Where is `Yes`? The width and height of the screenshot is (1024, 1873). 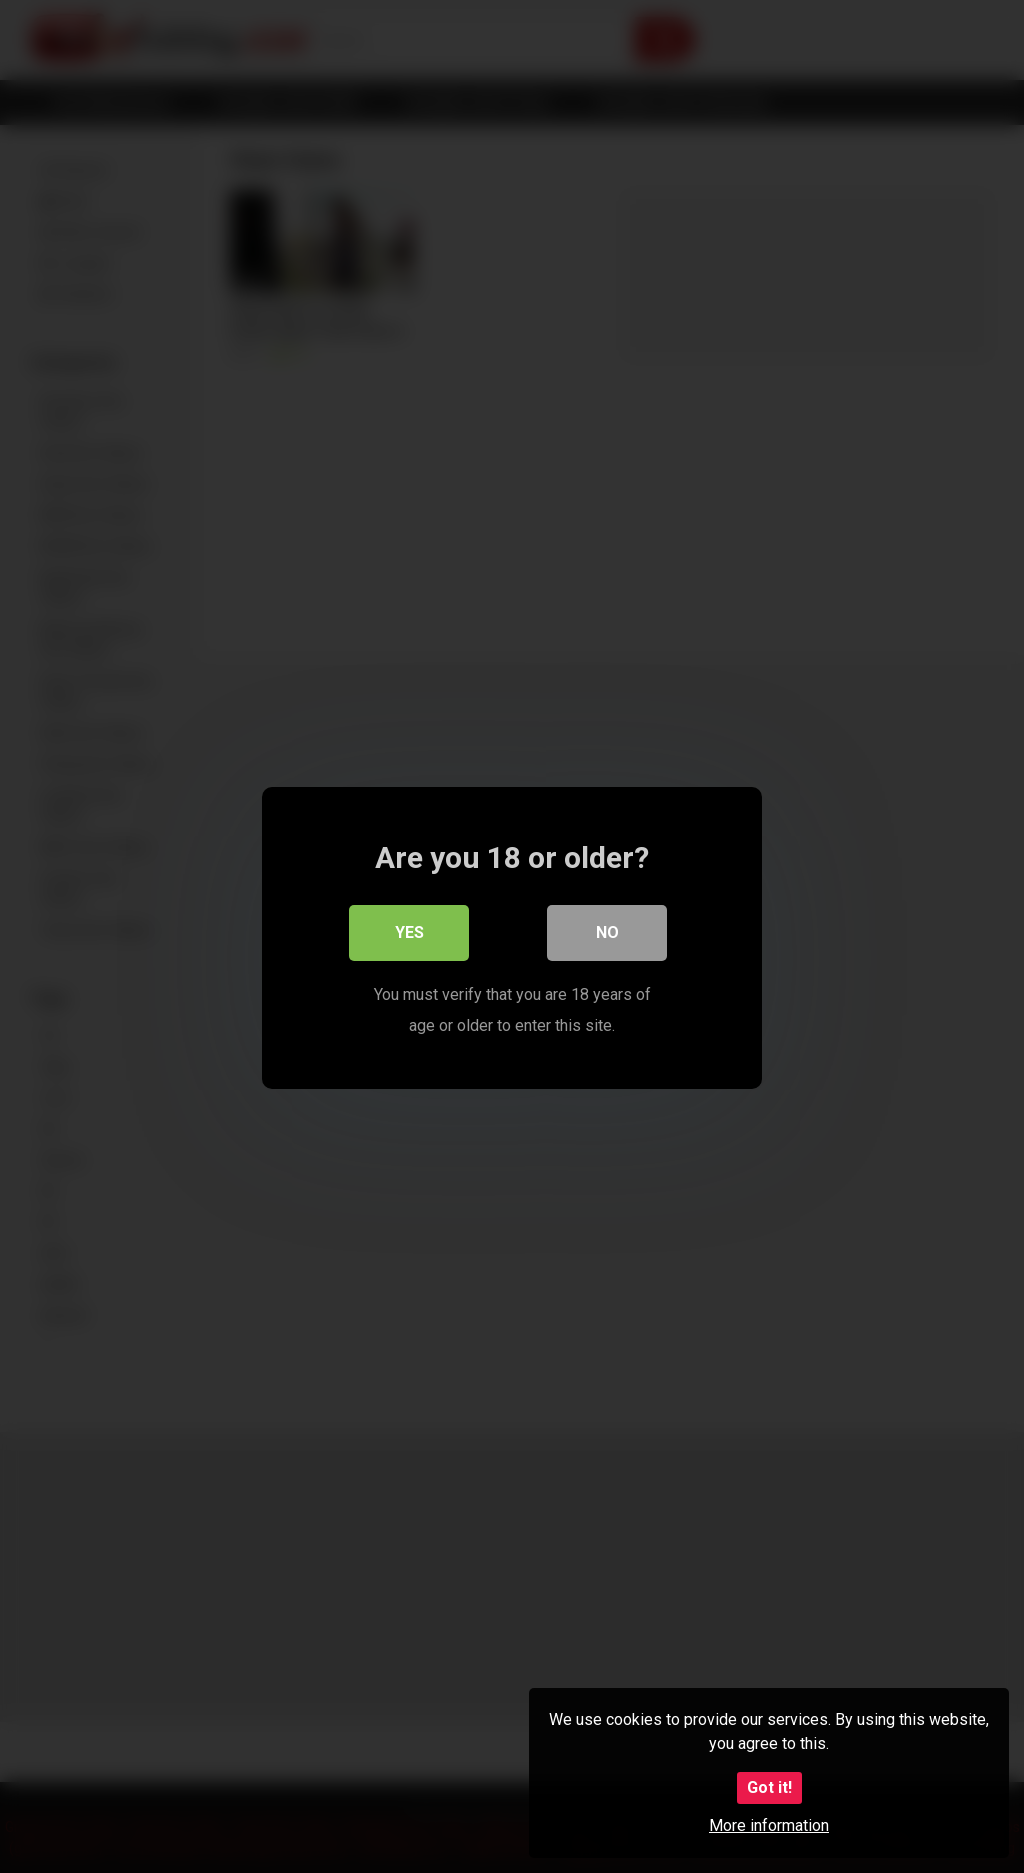 Yes is located at coordinates (409, 931).